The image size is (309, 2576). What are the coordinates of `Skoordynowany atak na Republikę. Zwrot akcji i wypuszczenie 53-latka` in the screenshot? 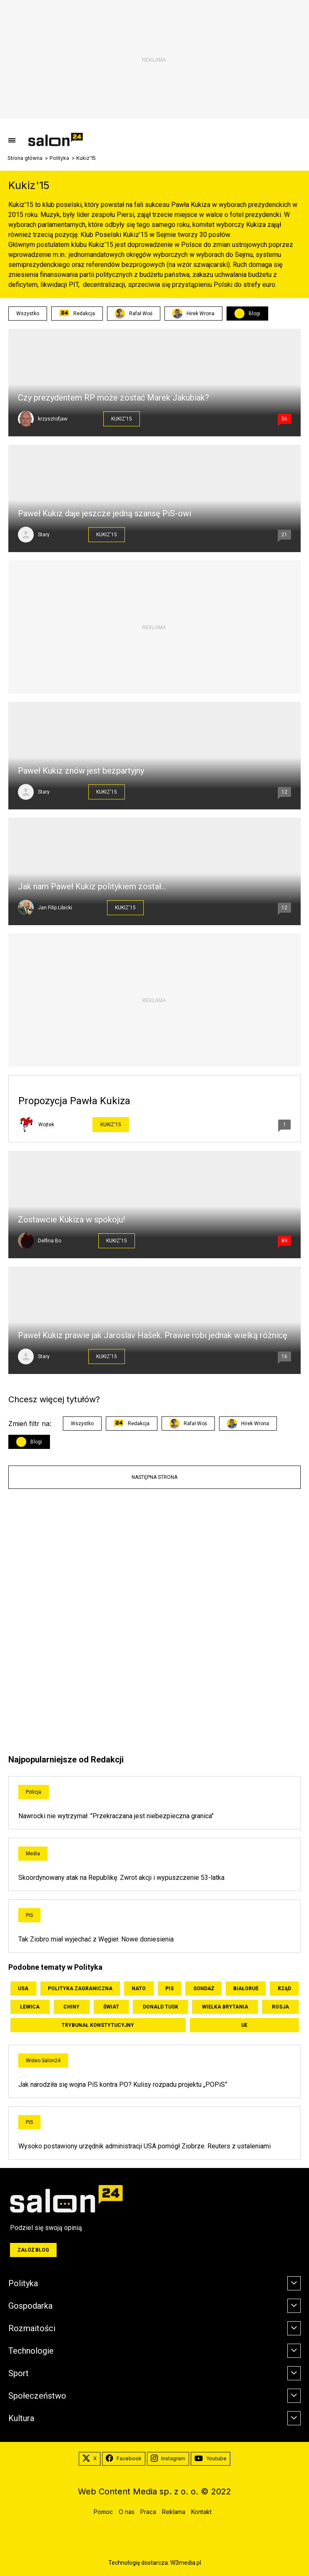 It's located at (121, 1878).